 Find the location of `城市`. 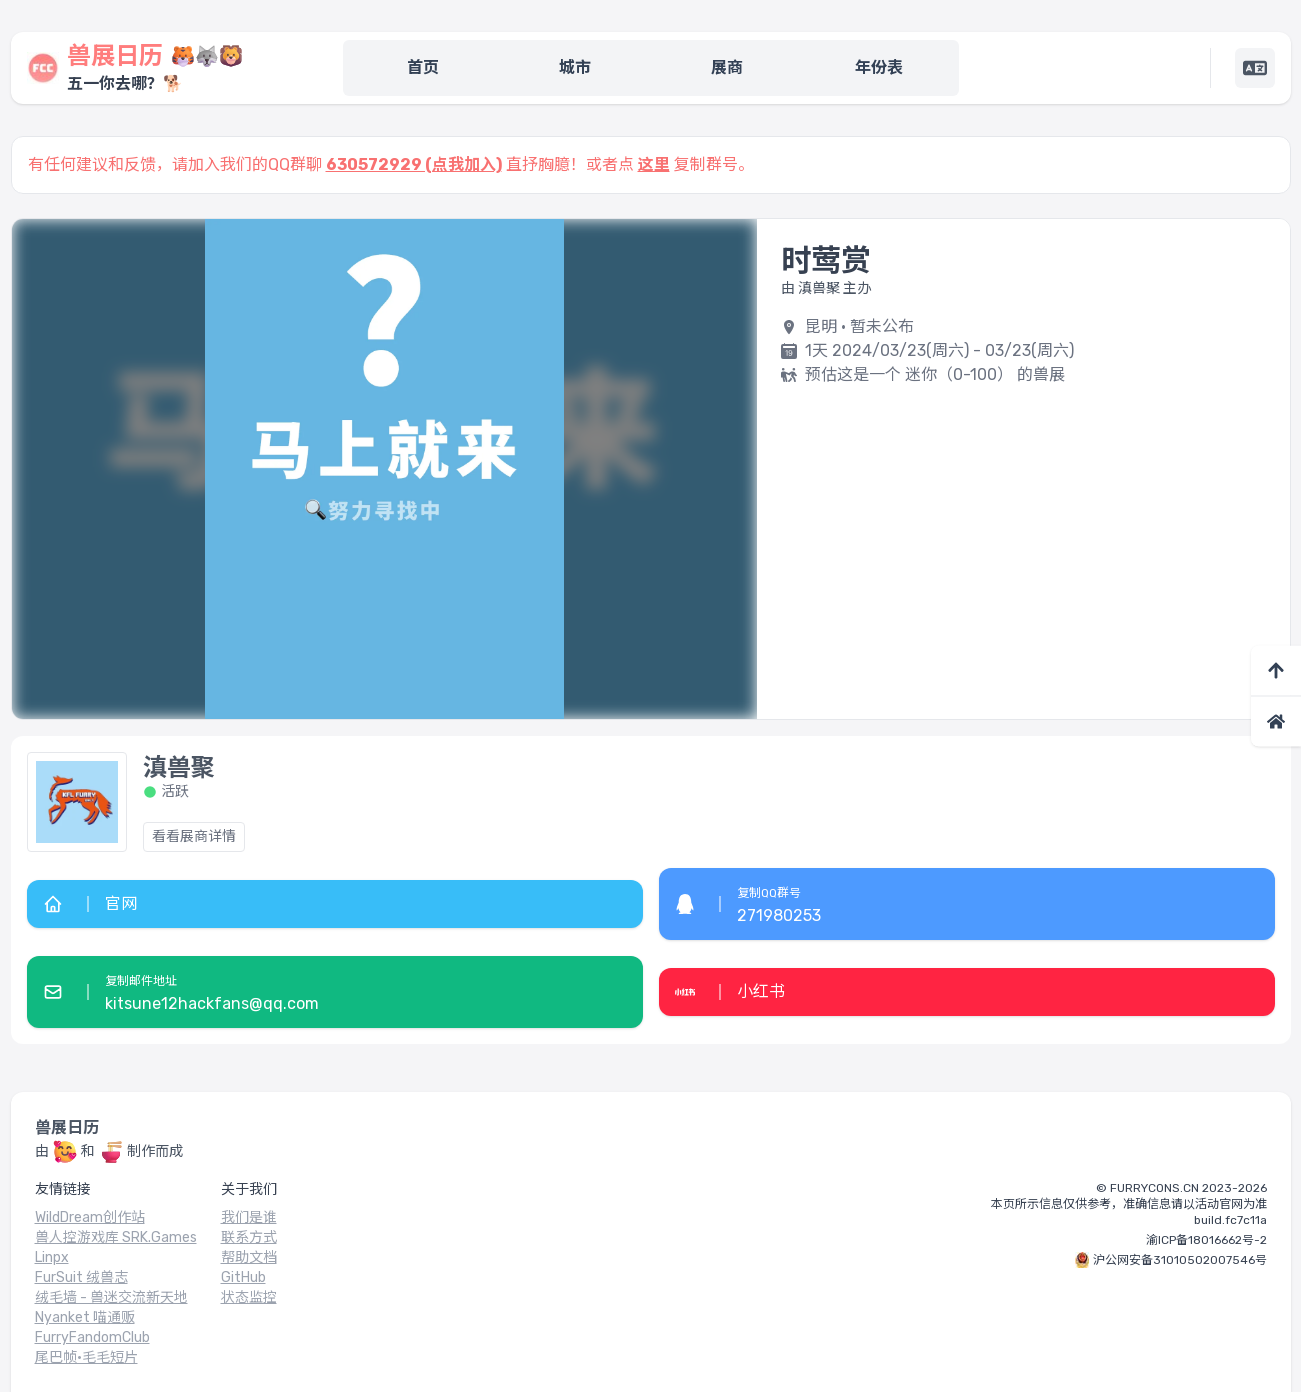

城市 is located at coordinates (575, 67).